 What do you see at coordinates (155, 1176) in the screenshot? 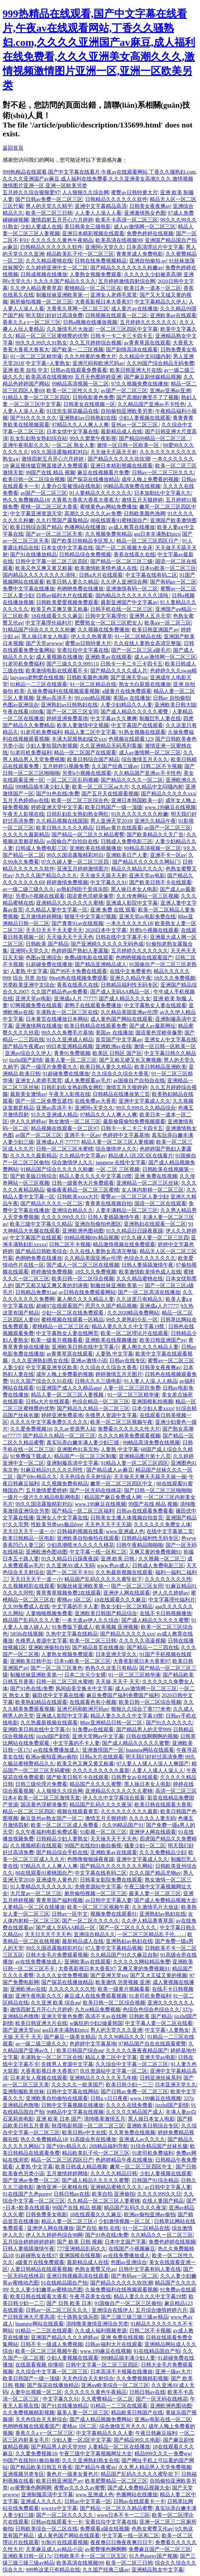
I see `亚洲 免费在线视频` at bounding box center [155, 1176].